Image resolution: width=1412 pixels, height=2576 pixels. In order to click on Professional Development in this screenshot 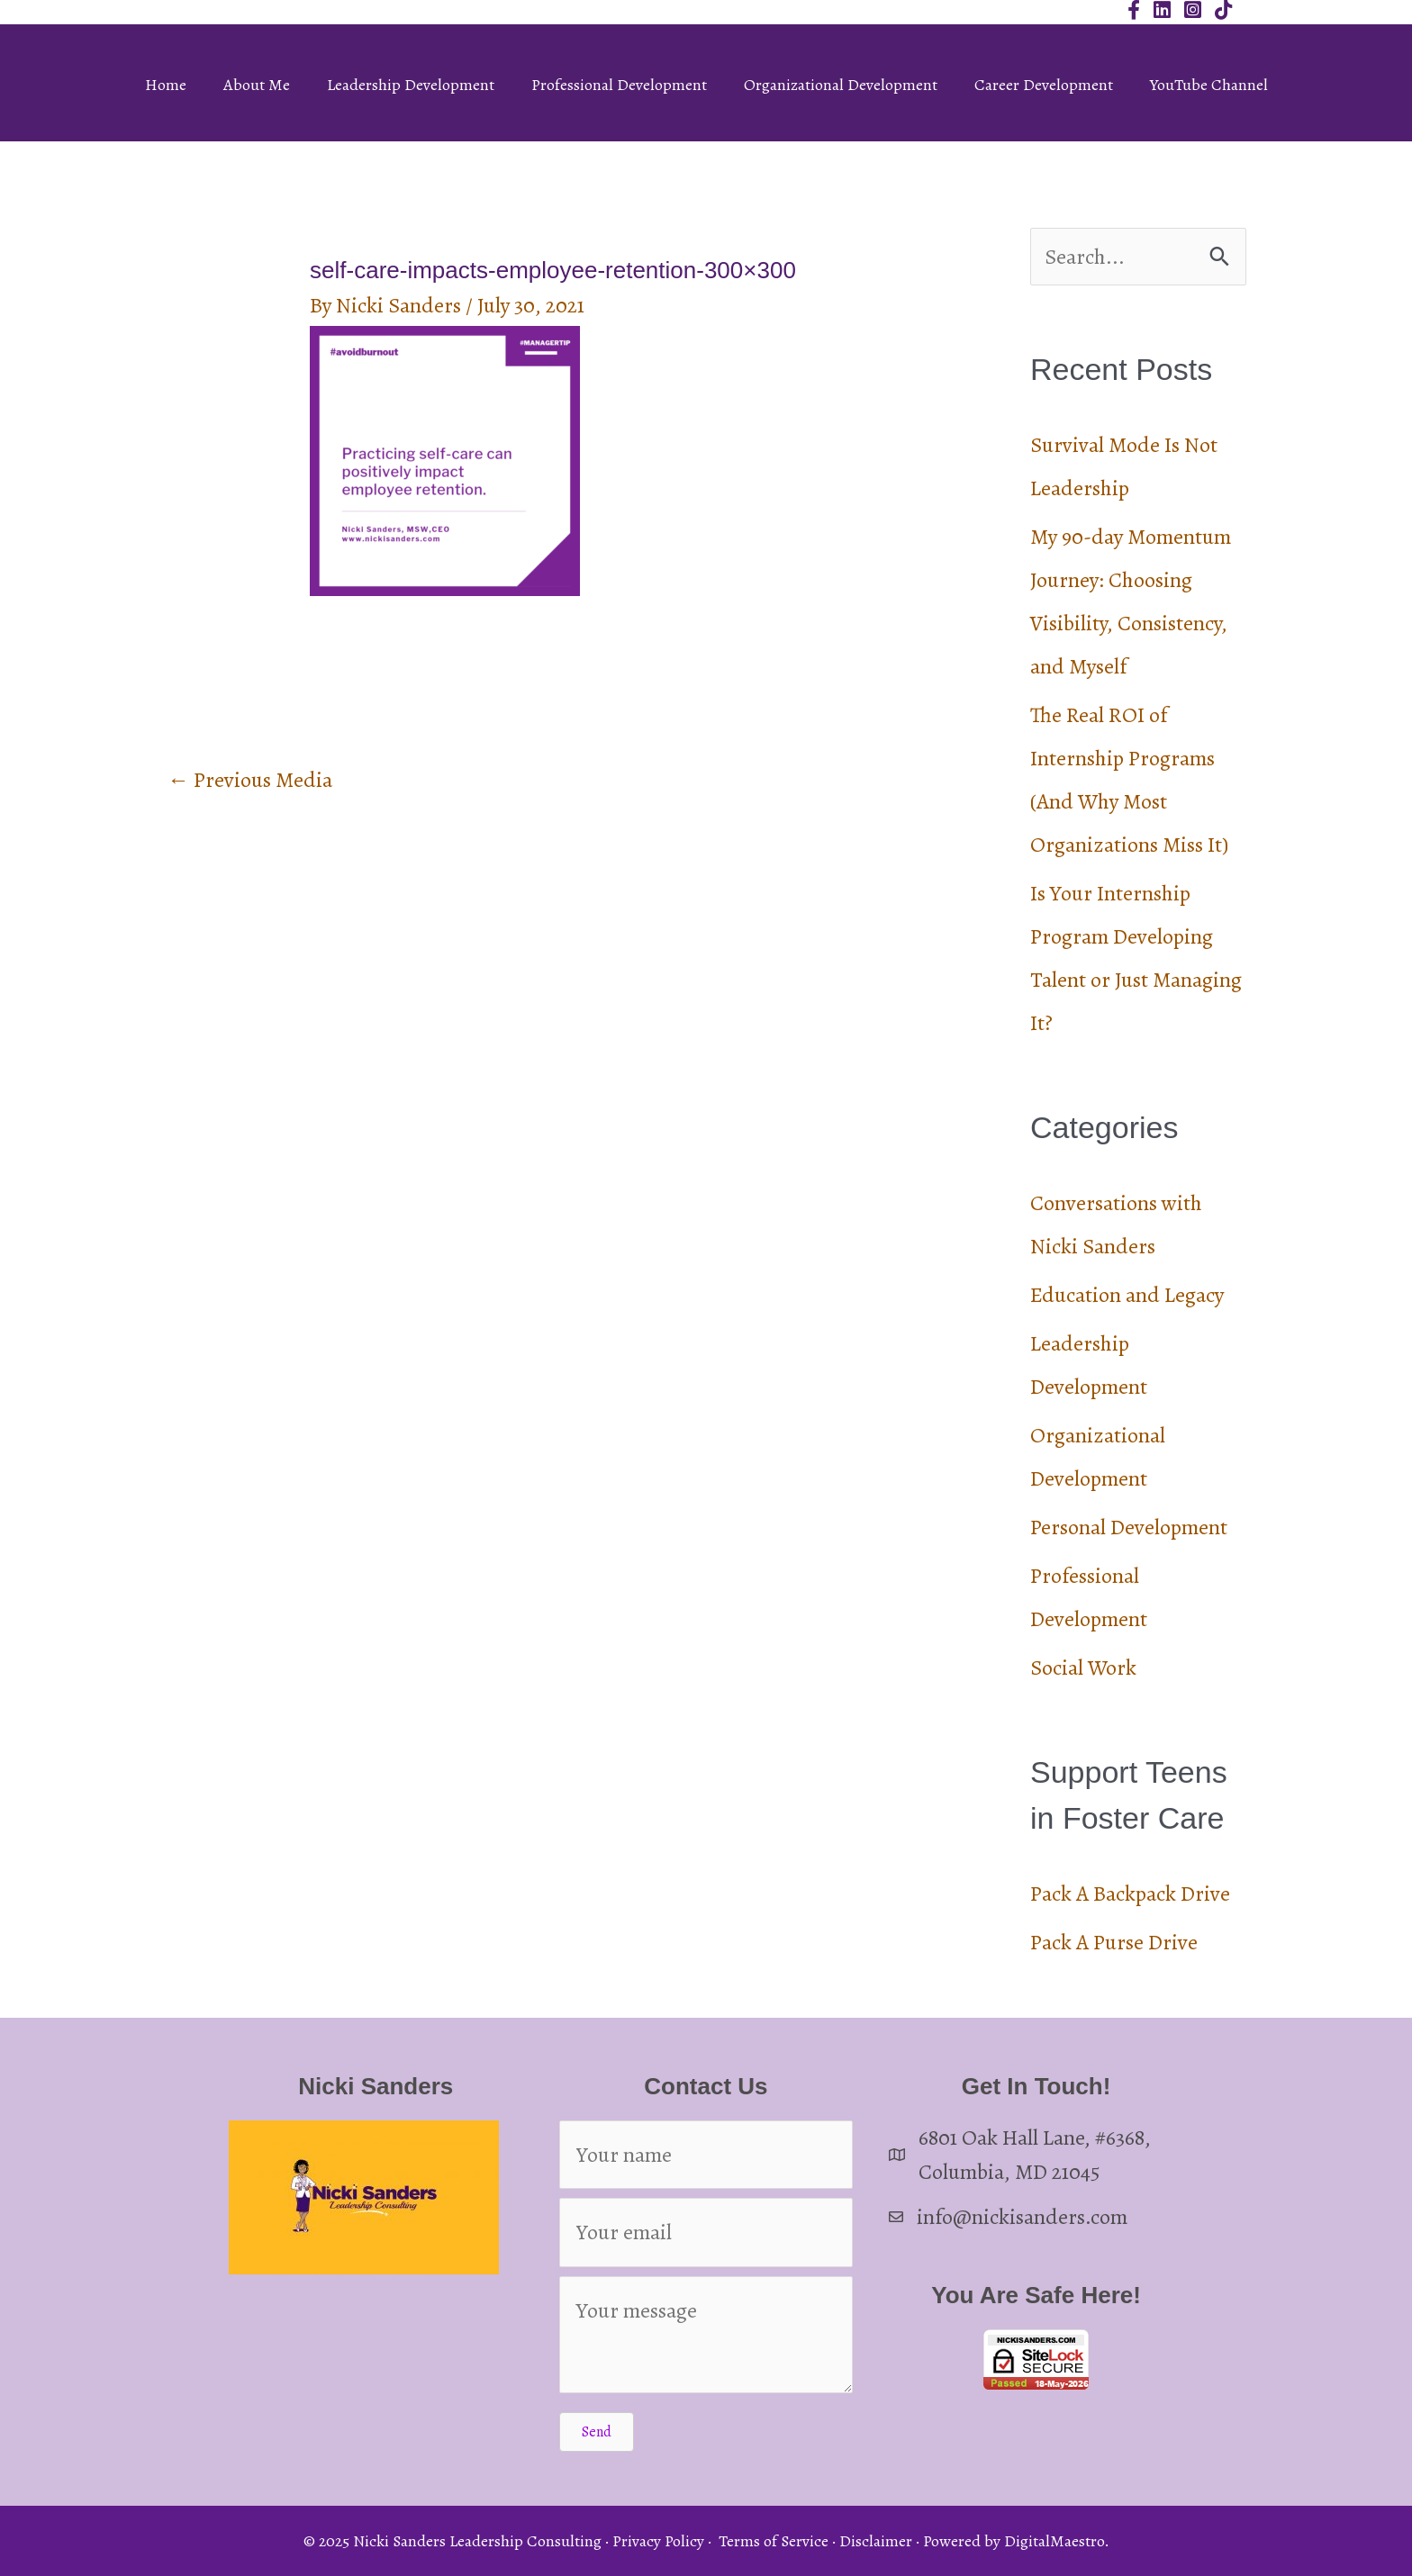, I will do `click(619, 84)`.